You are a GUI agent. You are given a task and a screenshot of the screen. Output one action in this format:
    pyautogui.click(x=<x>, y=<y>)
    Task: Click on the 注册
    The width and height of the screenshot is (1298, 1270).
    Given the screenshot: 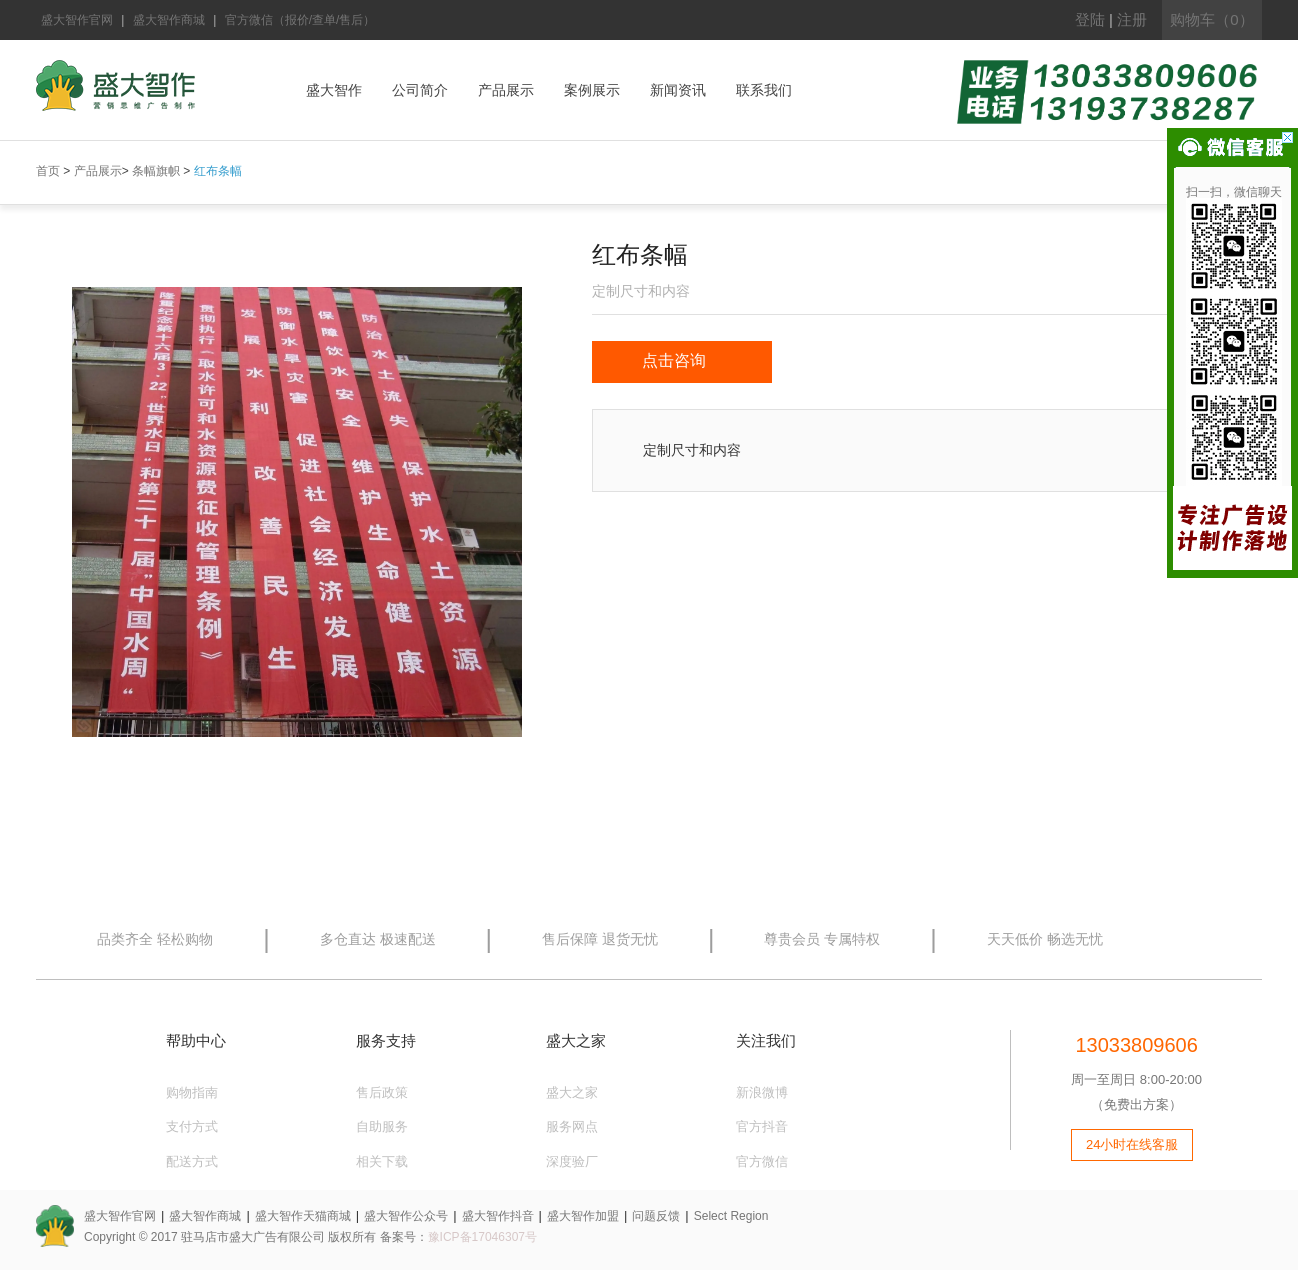 What is the action you would take?
    pyautogui.click(x=1132, y=19)
    